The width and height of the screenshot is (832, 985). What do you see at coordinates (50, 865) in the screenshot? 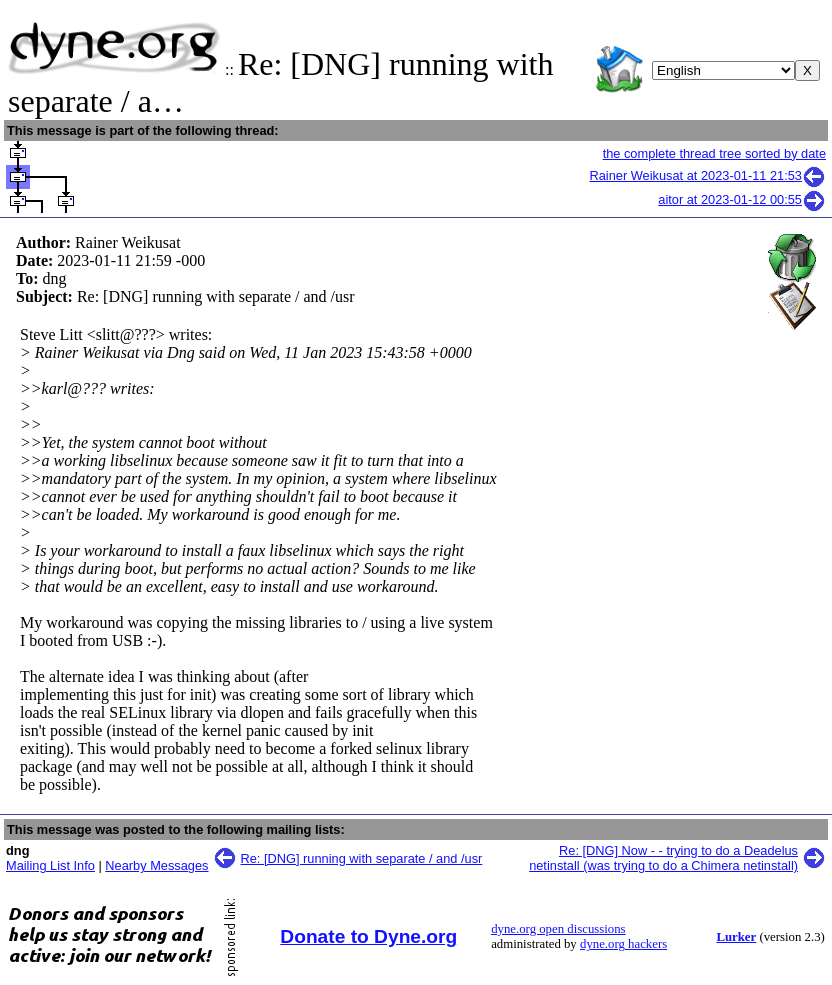
I see `Mailing List Info` at bounding box center [50, 865].